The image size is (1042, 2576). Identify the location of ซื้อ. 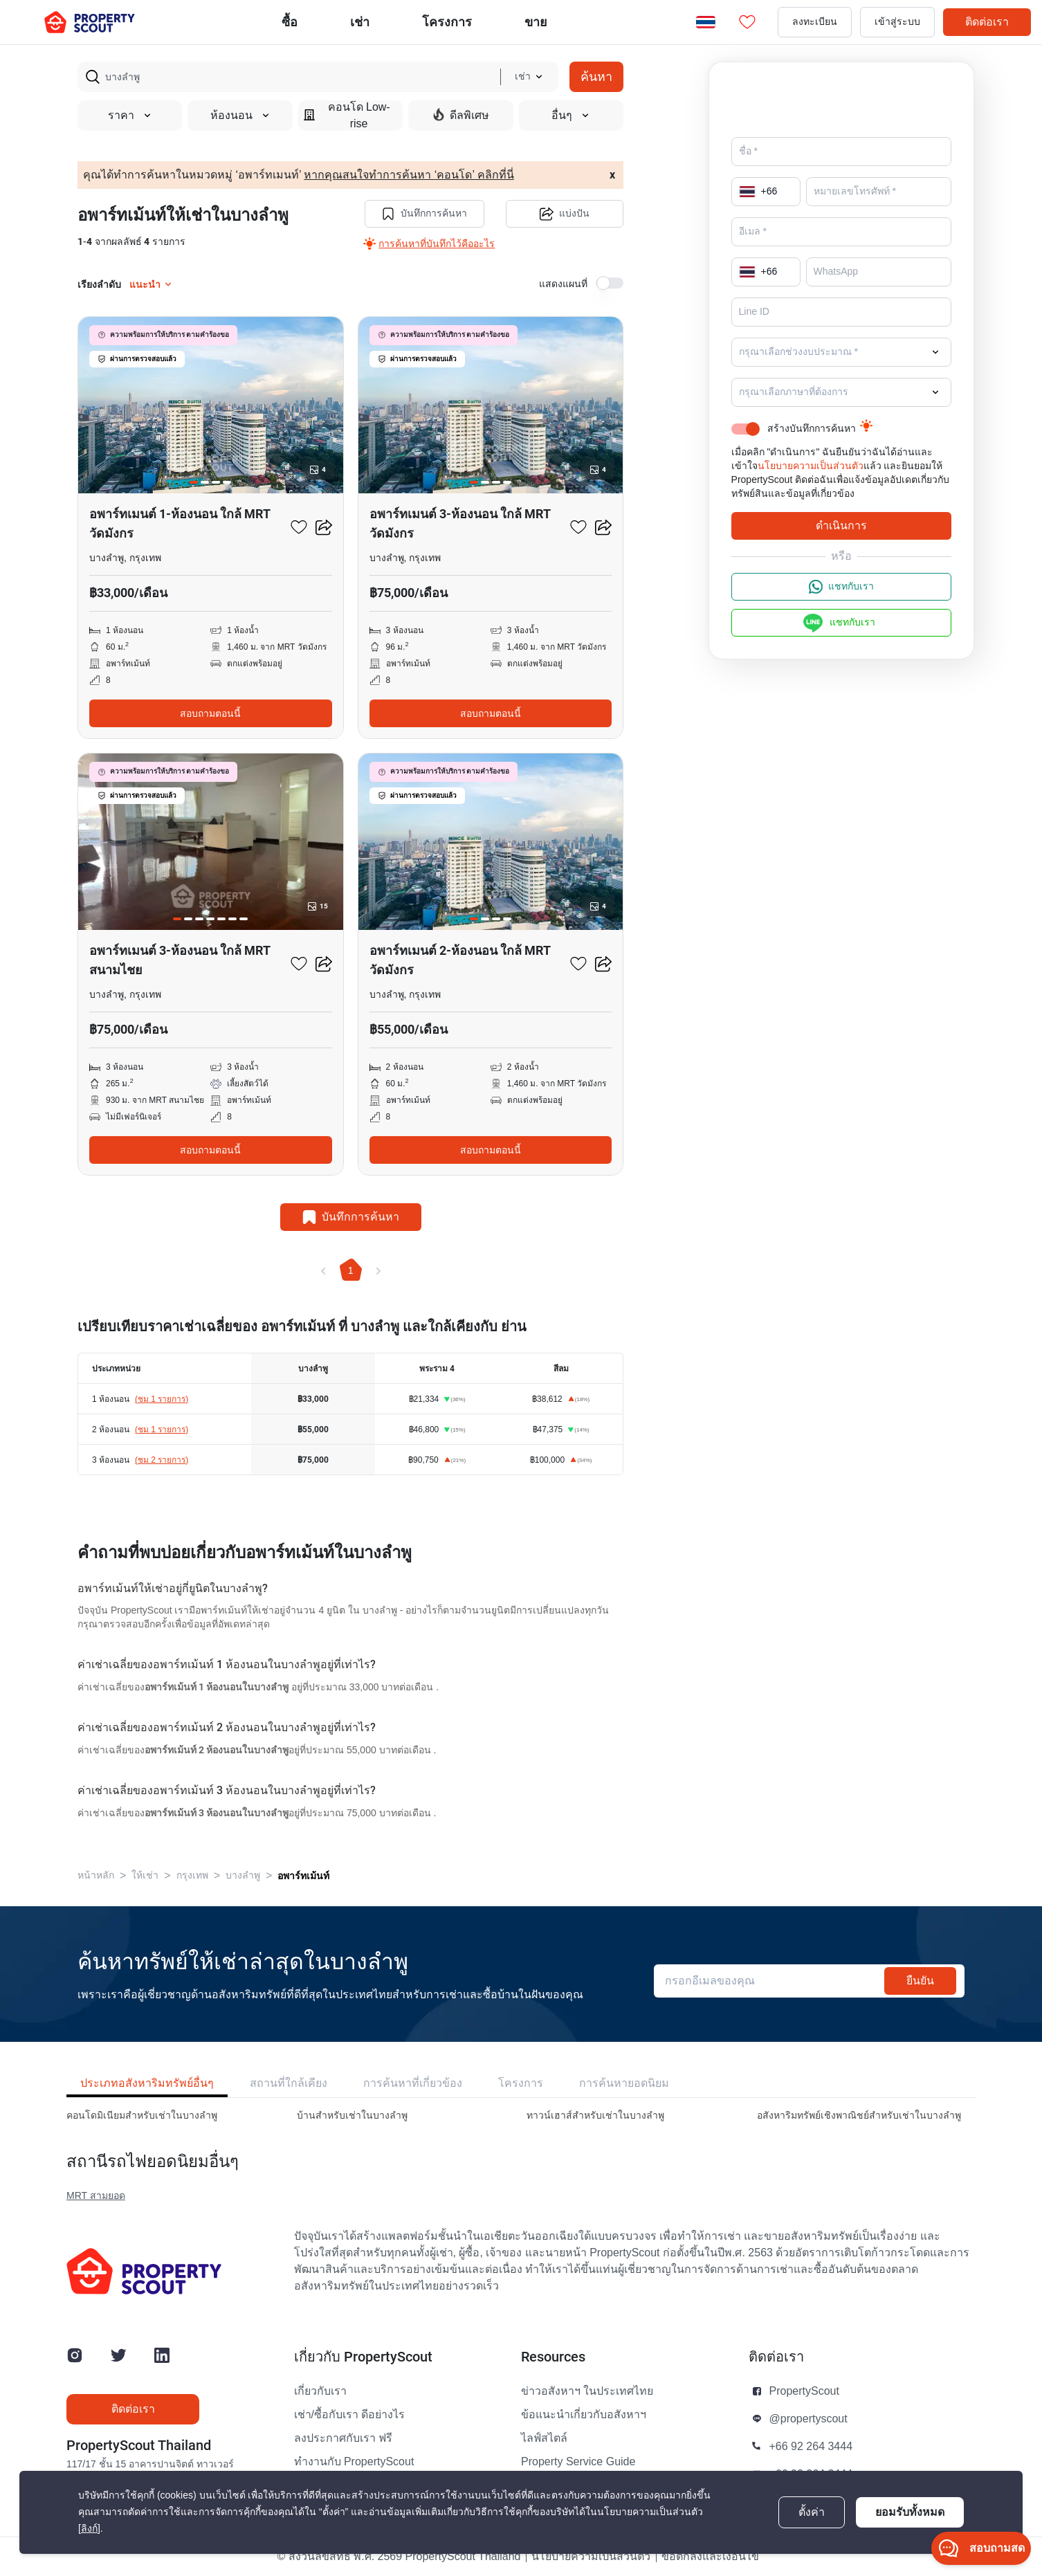
(290, 22).